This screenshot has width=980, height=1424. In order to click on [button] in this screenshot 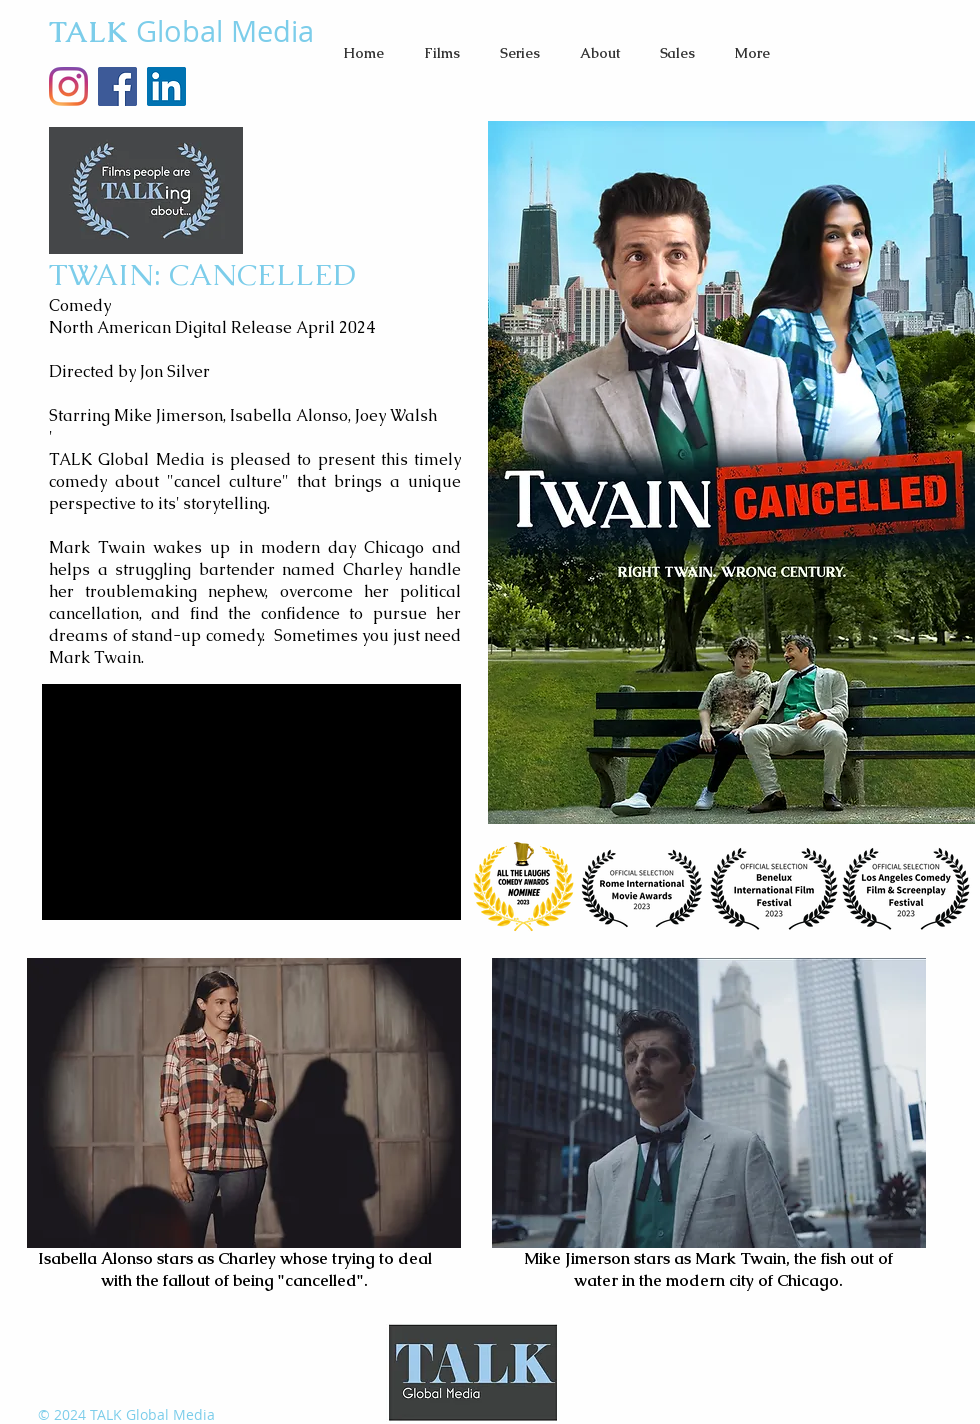, I will do `click(442, 53)`.